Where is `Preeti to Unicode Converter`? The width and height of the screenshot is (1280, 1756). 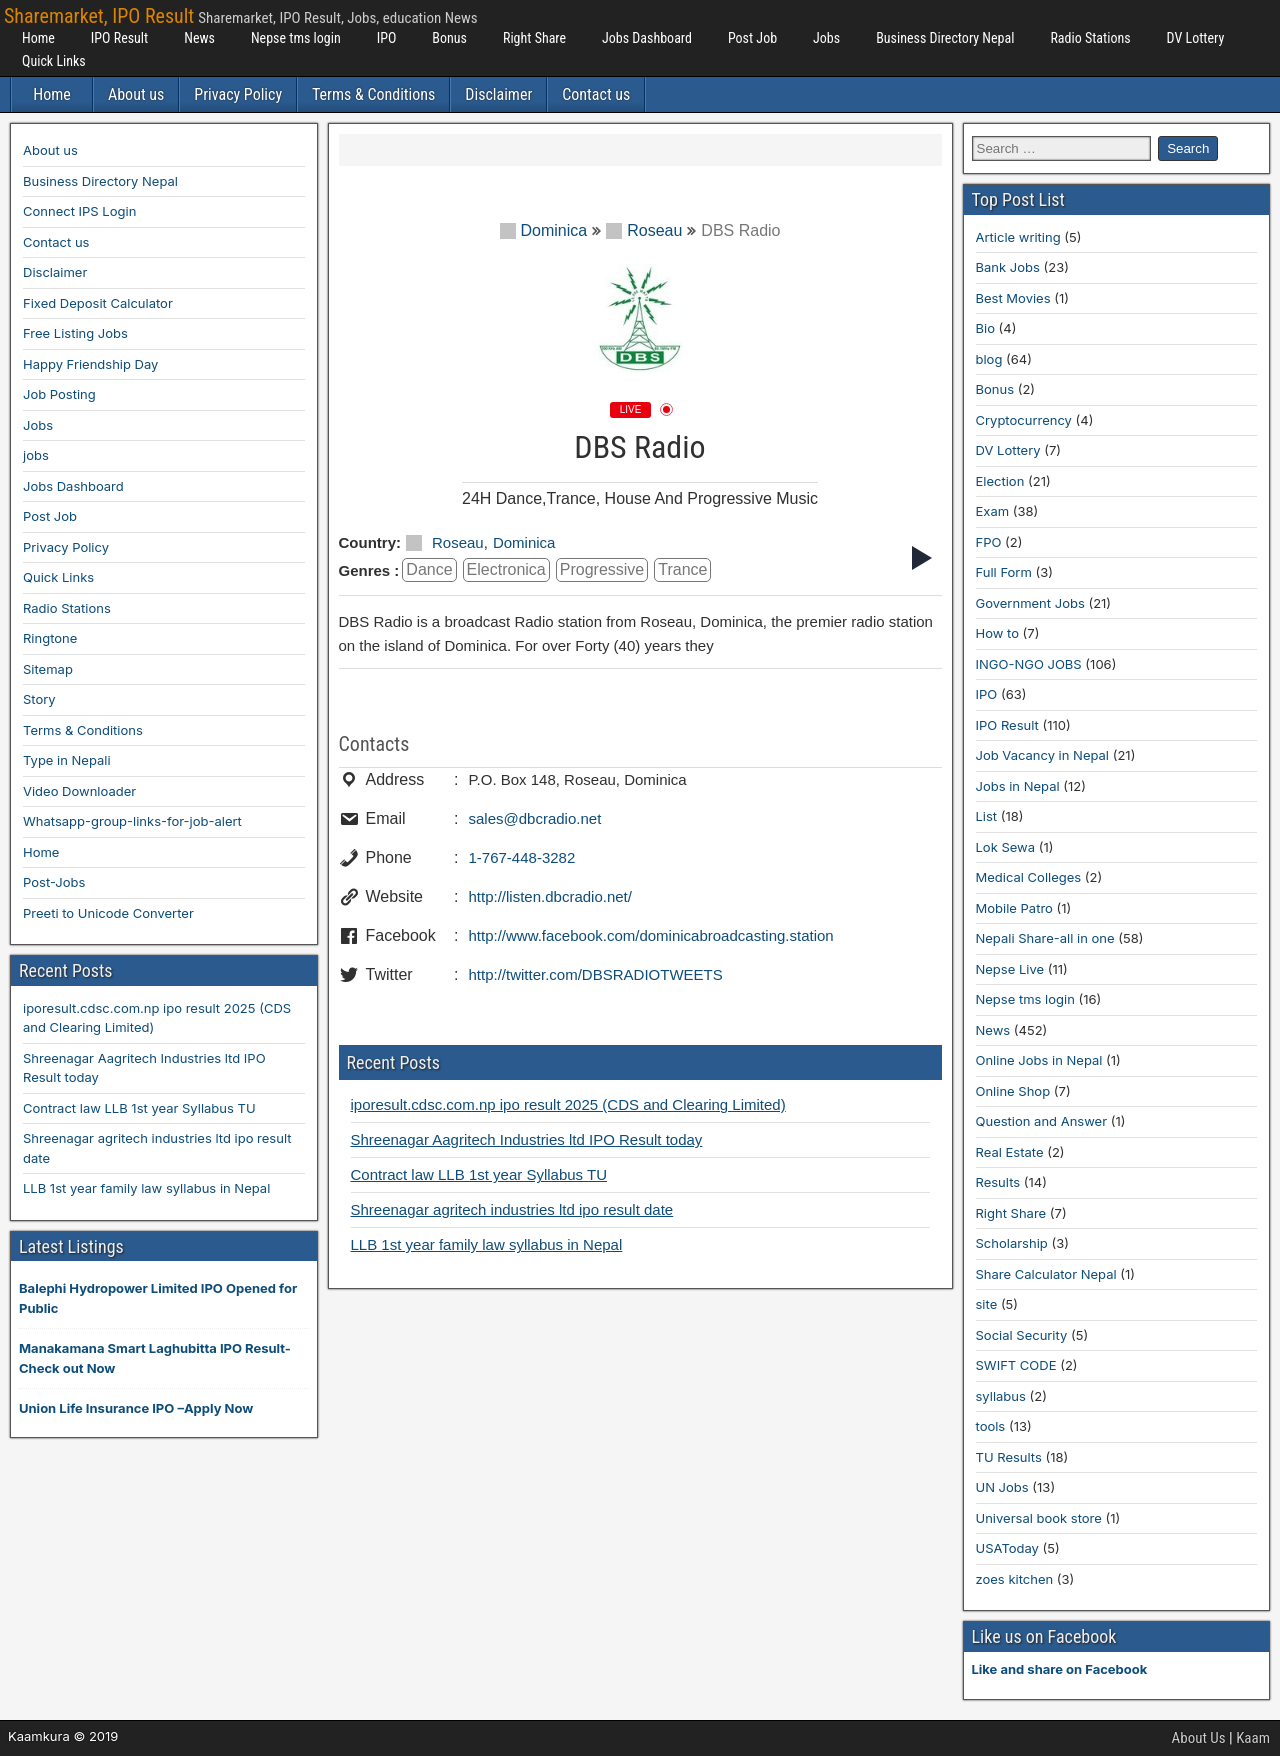 Preeti to Unicode Converter is located at coordinates (108, 913).